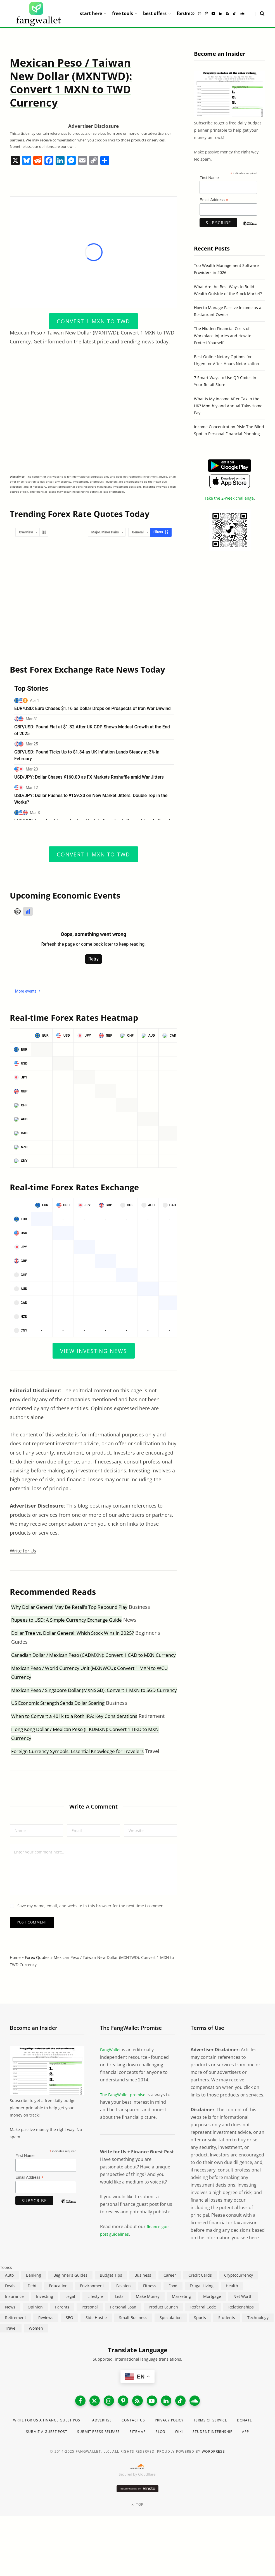 The image size is (275, 2576). I want to click on Credit Cards [Credit Cards (315 items)], so click(200, 2292).